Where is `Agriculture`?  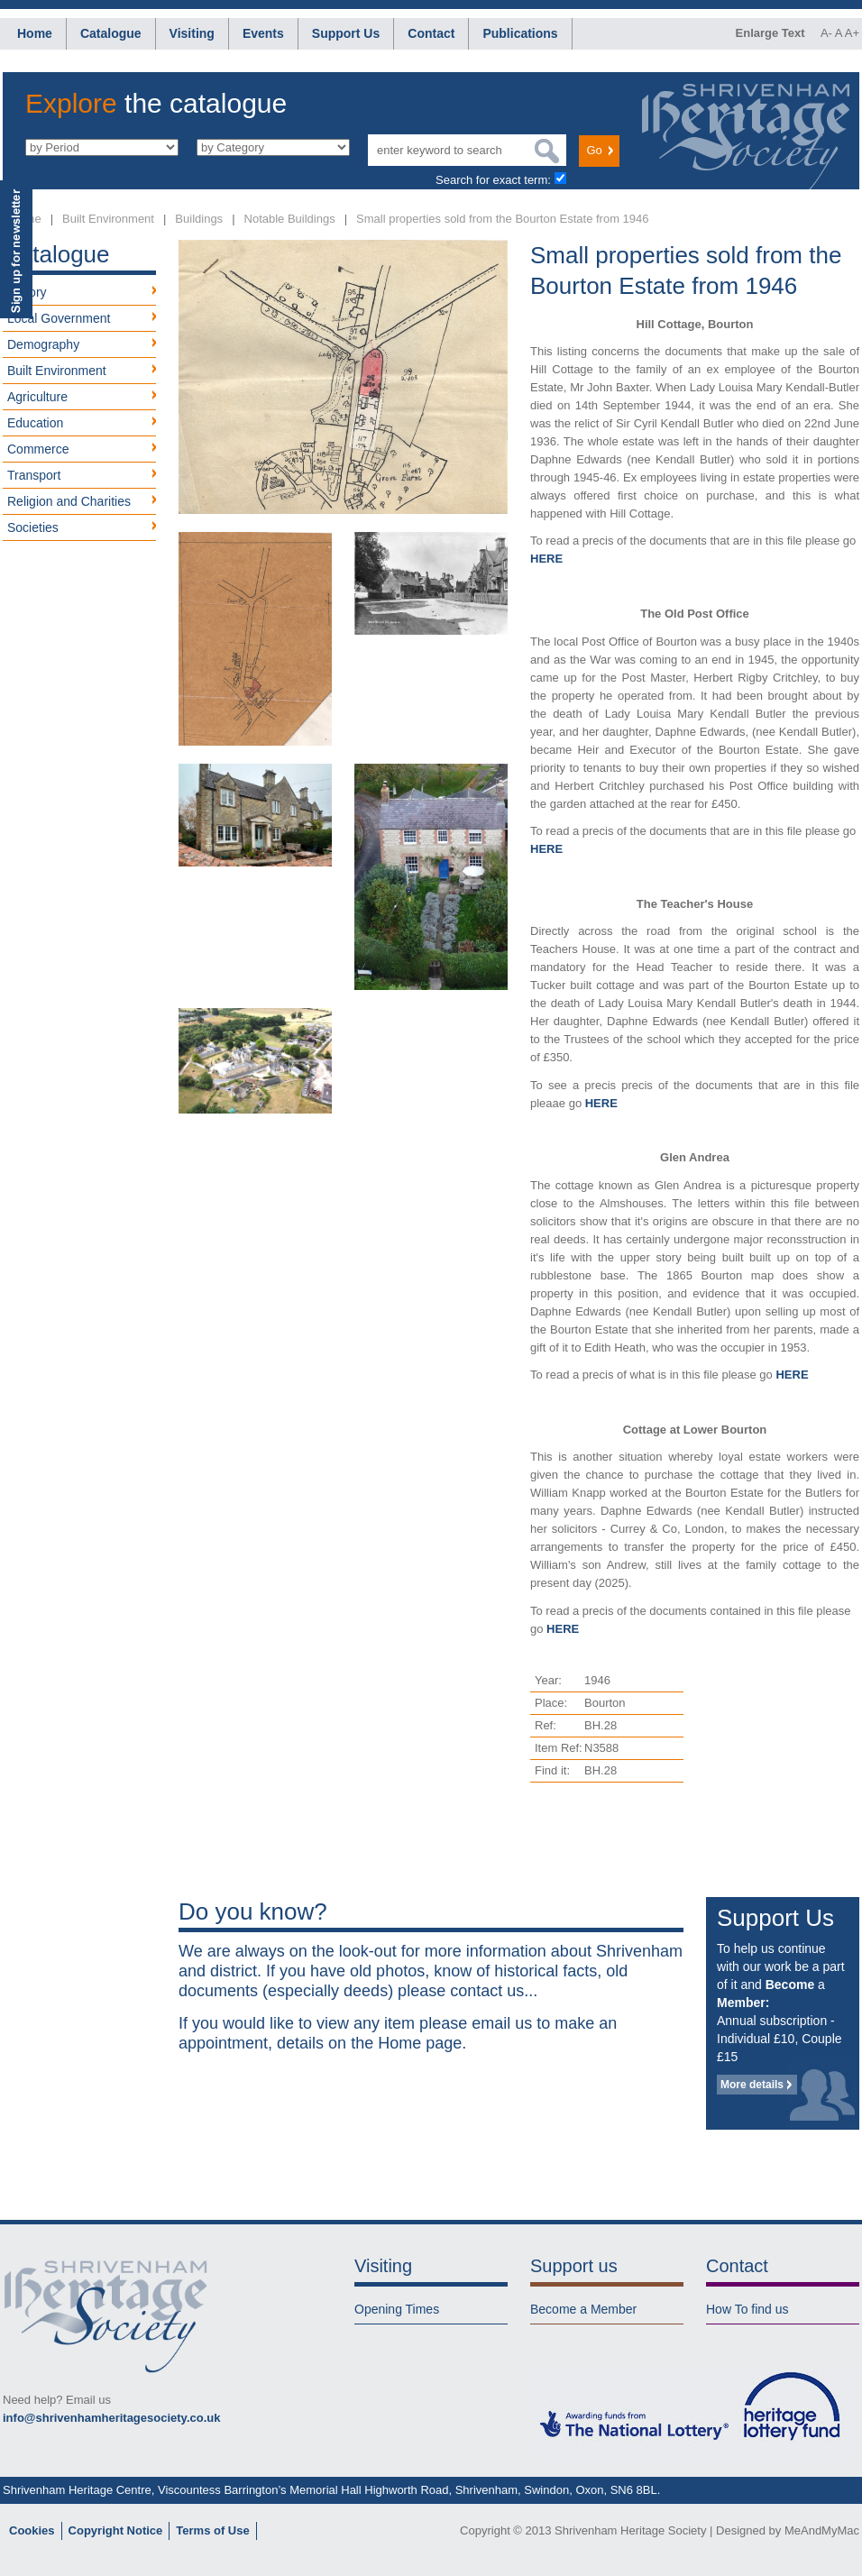 Agriculture is located at coordinates (37, 397).